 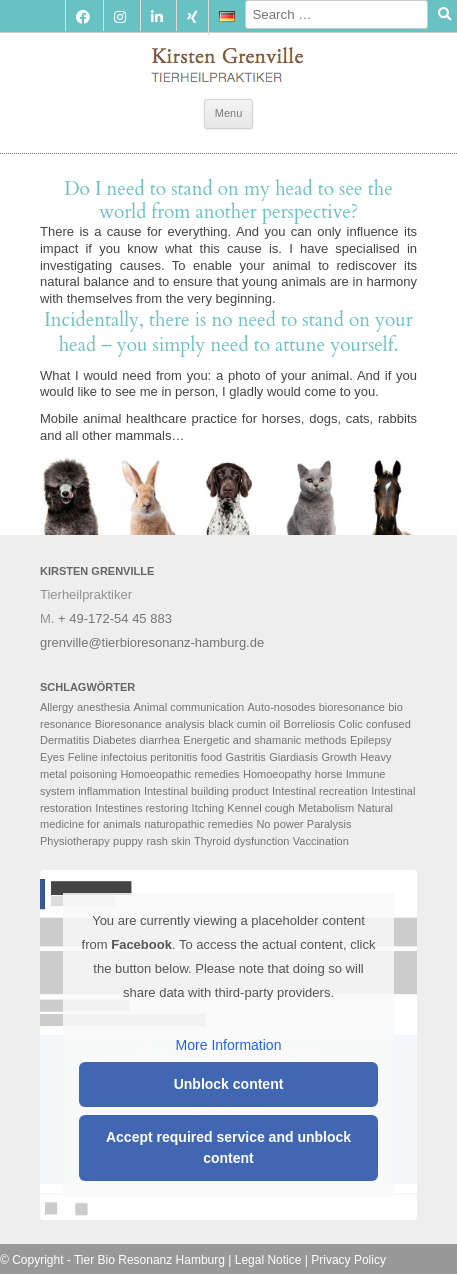 I want to click on Growth [Growth (2 items)], so click(x=338, y=757).